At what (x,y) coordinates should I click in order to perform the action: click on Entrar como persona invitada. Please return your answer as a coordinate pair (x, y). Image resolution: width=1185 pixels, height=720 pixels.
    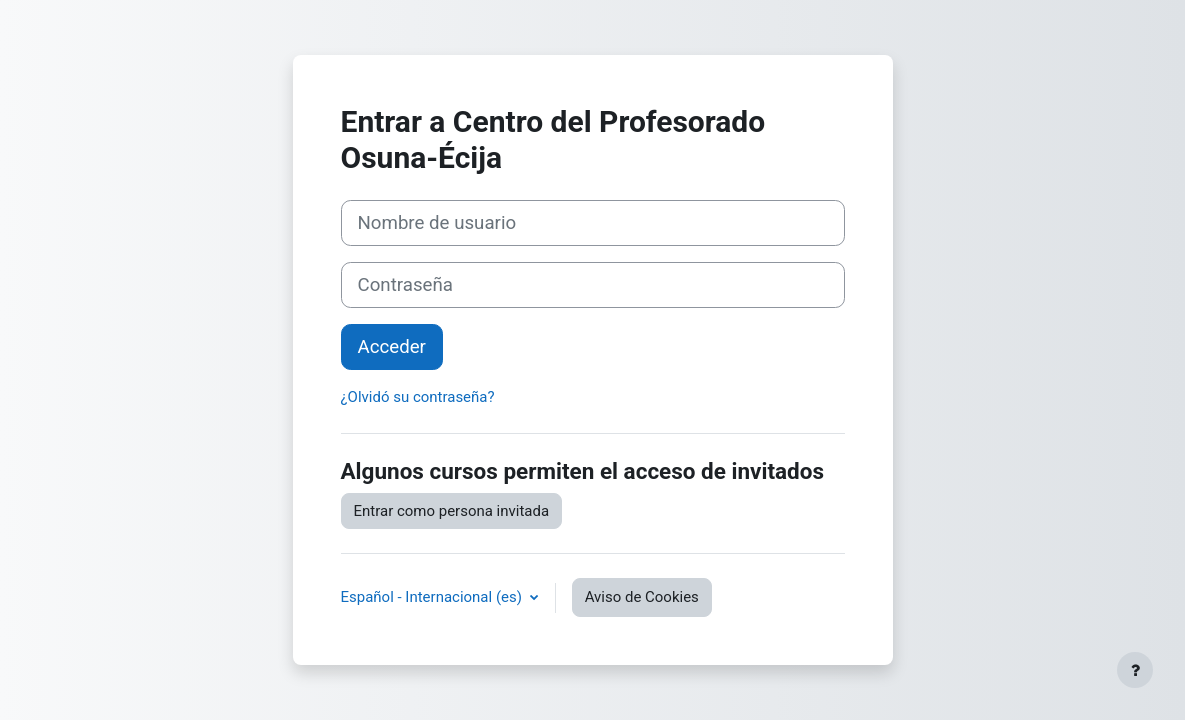
    Looking at the image, I should click on (452, 511).